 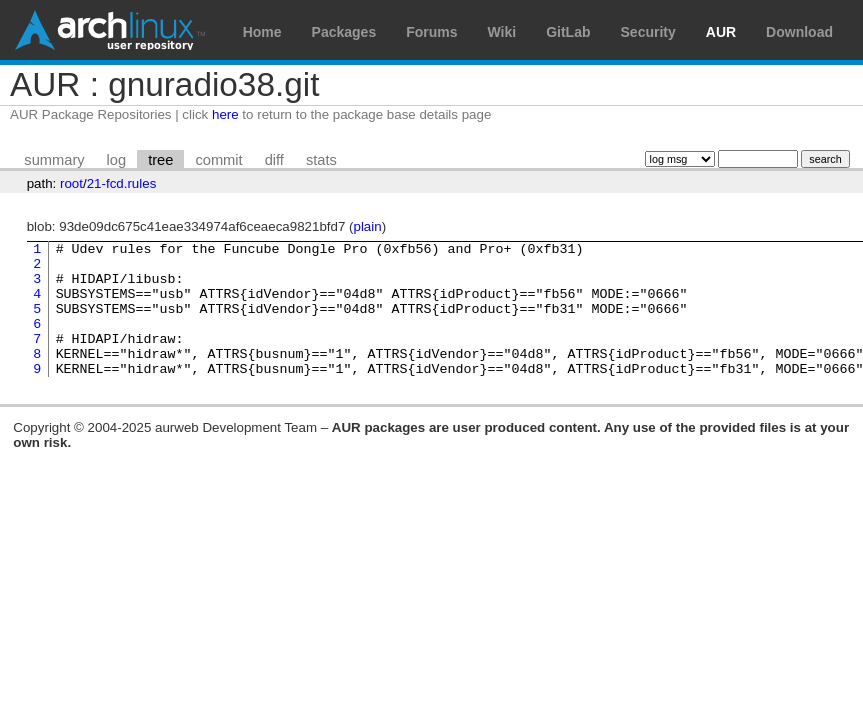 I want to click on Arch Linux User Repository, so click(x=110, y=30).